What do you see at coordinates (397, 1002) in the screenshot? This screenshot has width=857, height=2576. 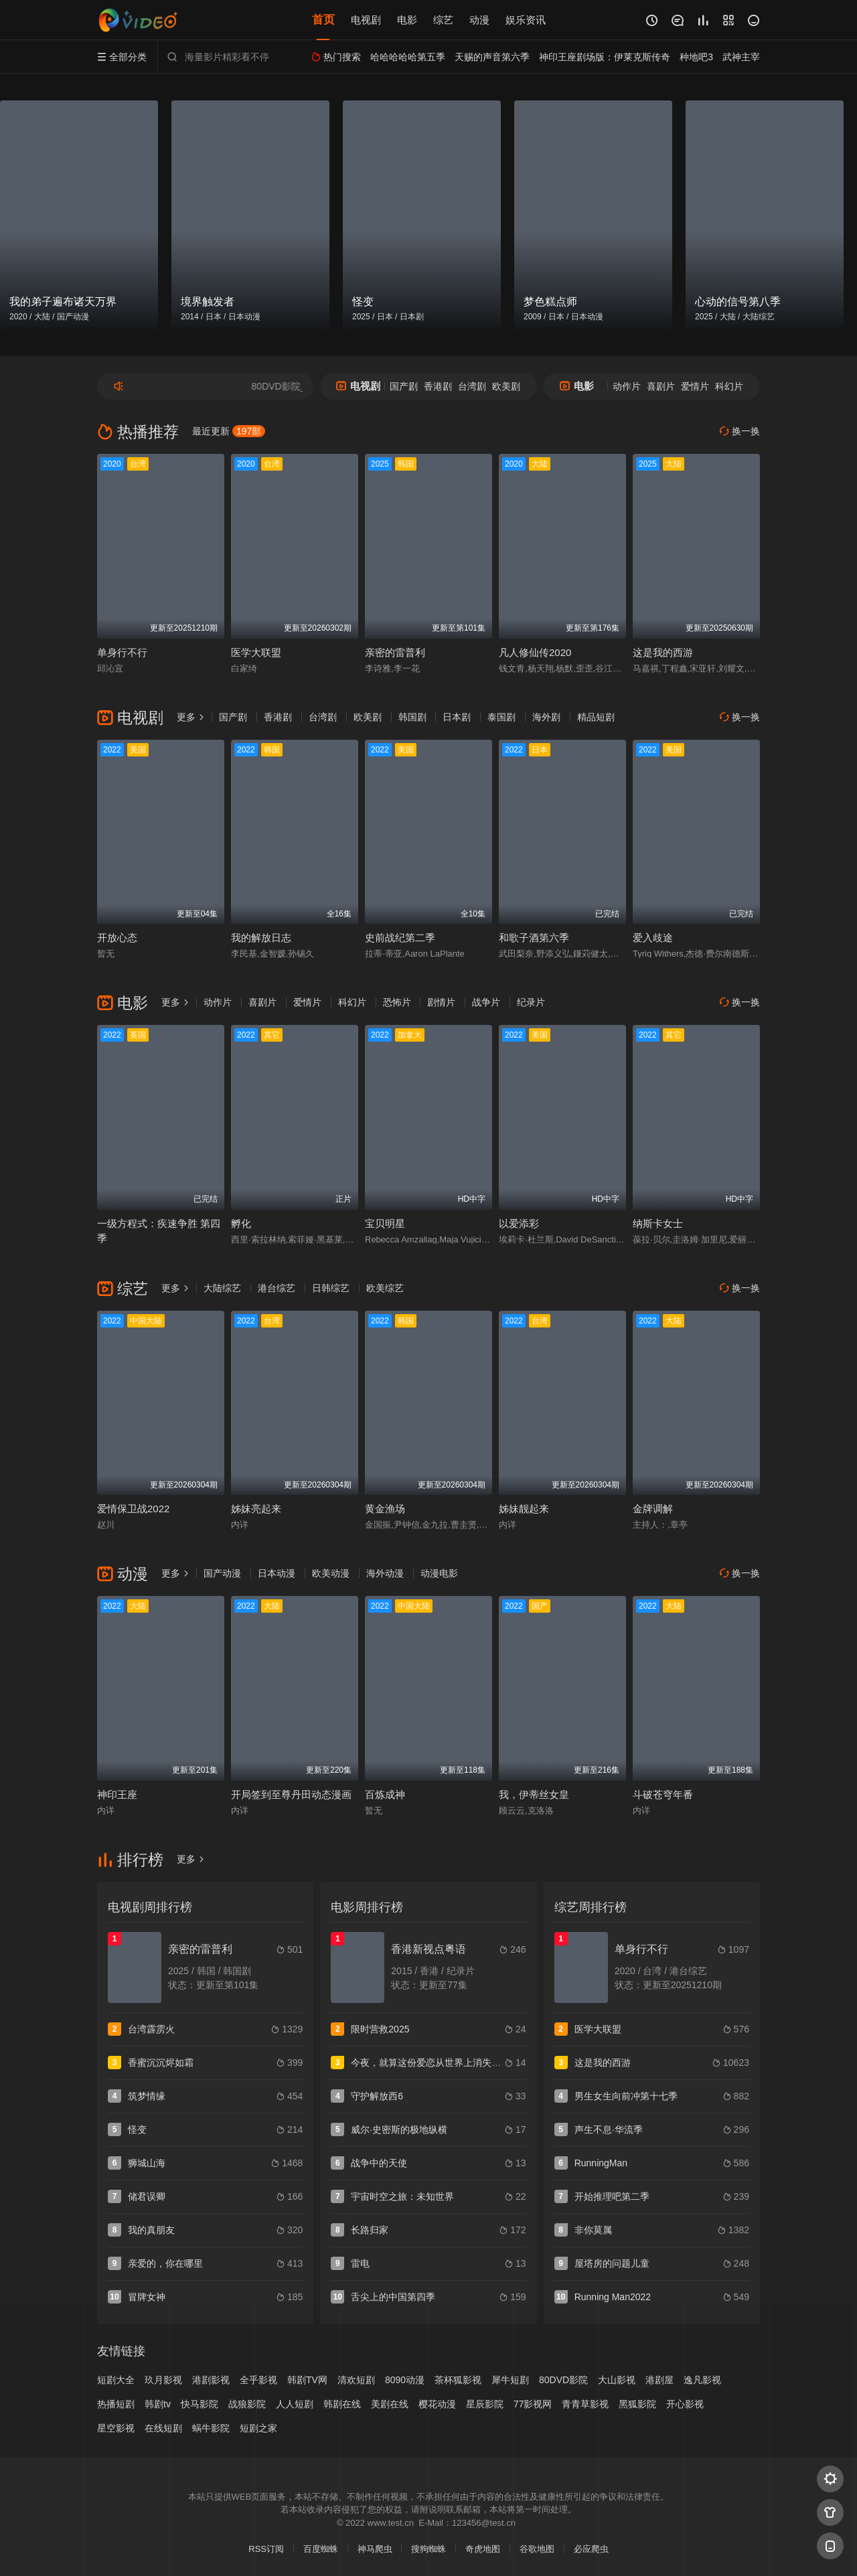 I see `恐怖片` at bounding box center [397, 1002].